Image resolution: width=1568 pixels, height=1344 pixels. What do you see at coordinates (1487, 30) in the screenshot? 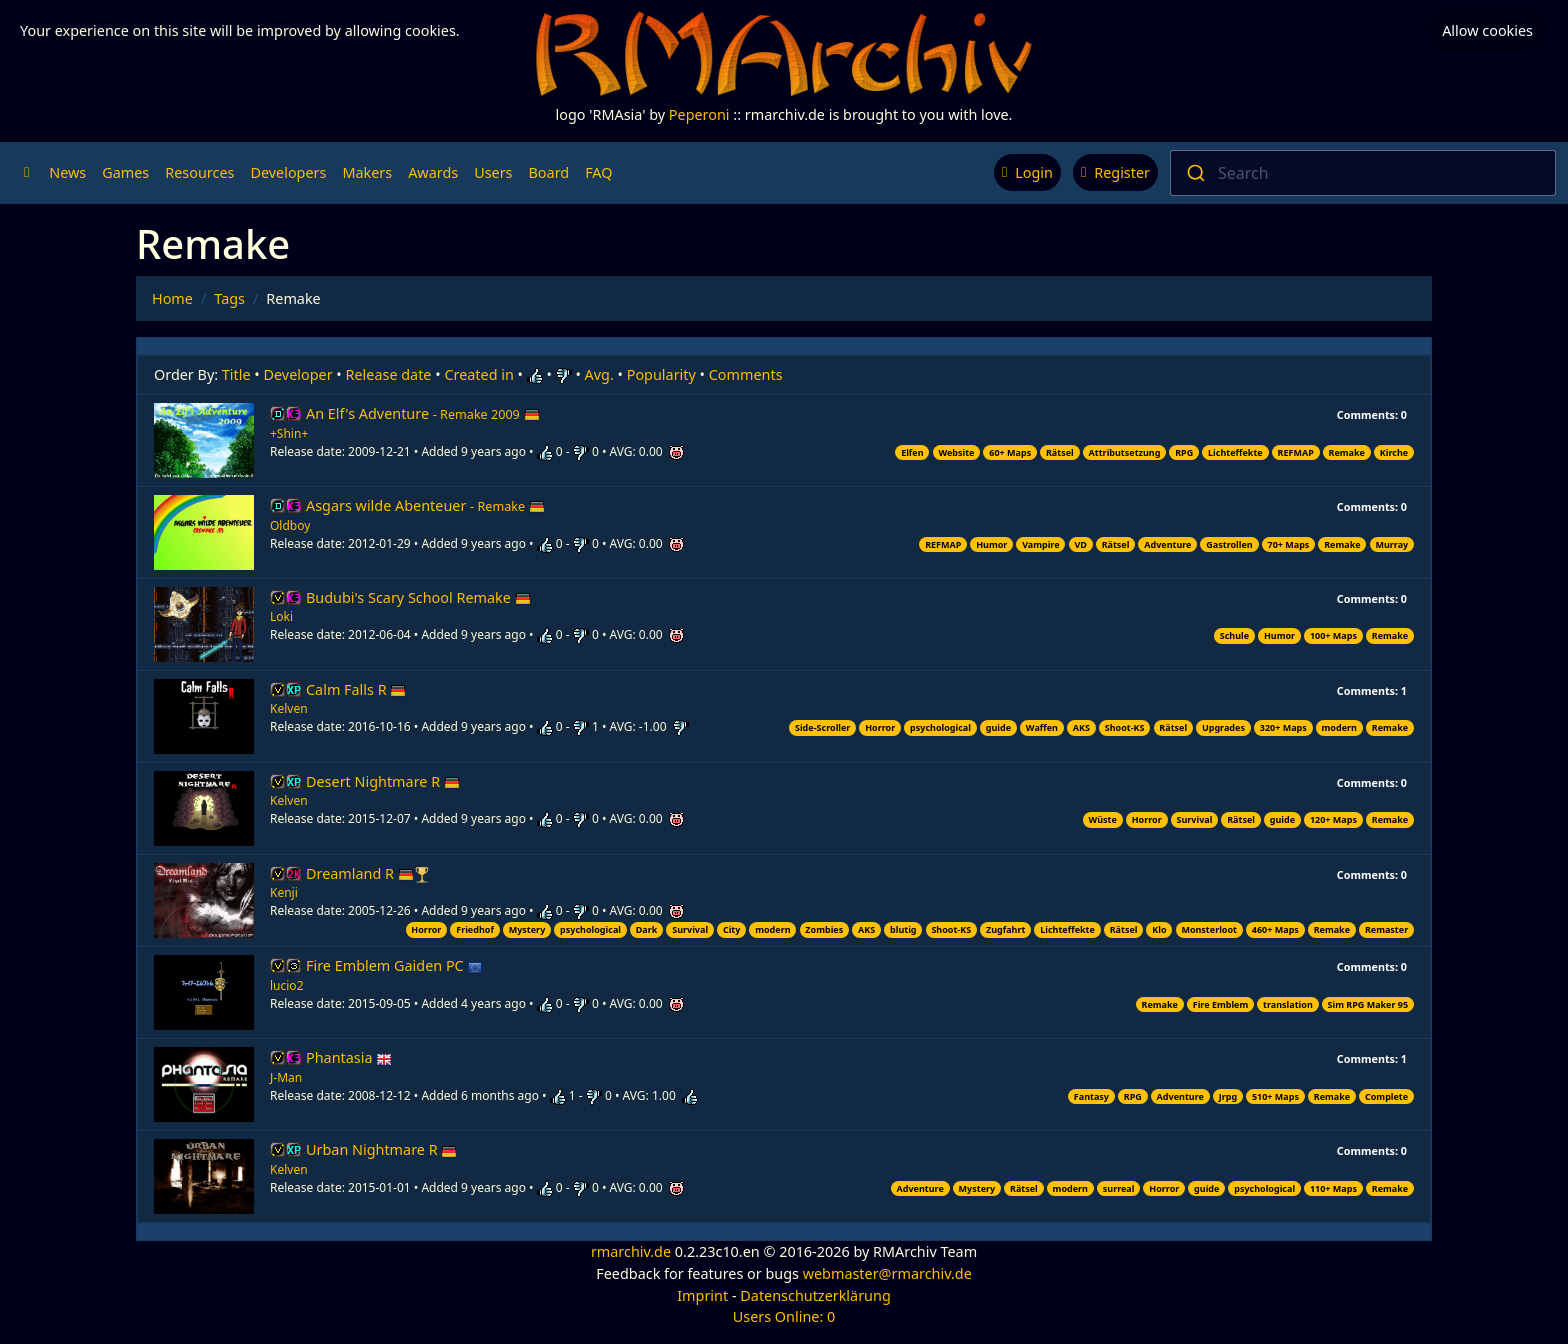
I see `Allow cookies` at bounding box center [1487, 30].